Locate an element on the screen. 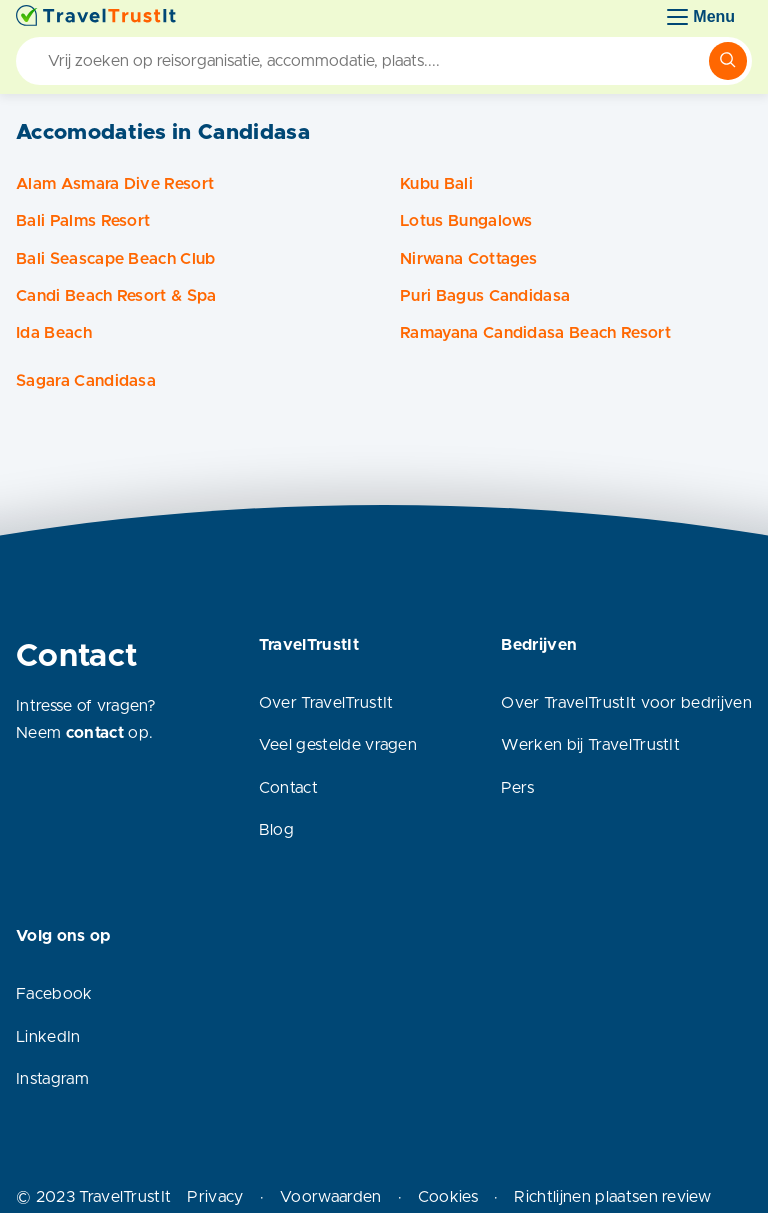 This screenshot has height=1213, width=768. contact is located at coordinates (95, 733).